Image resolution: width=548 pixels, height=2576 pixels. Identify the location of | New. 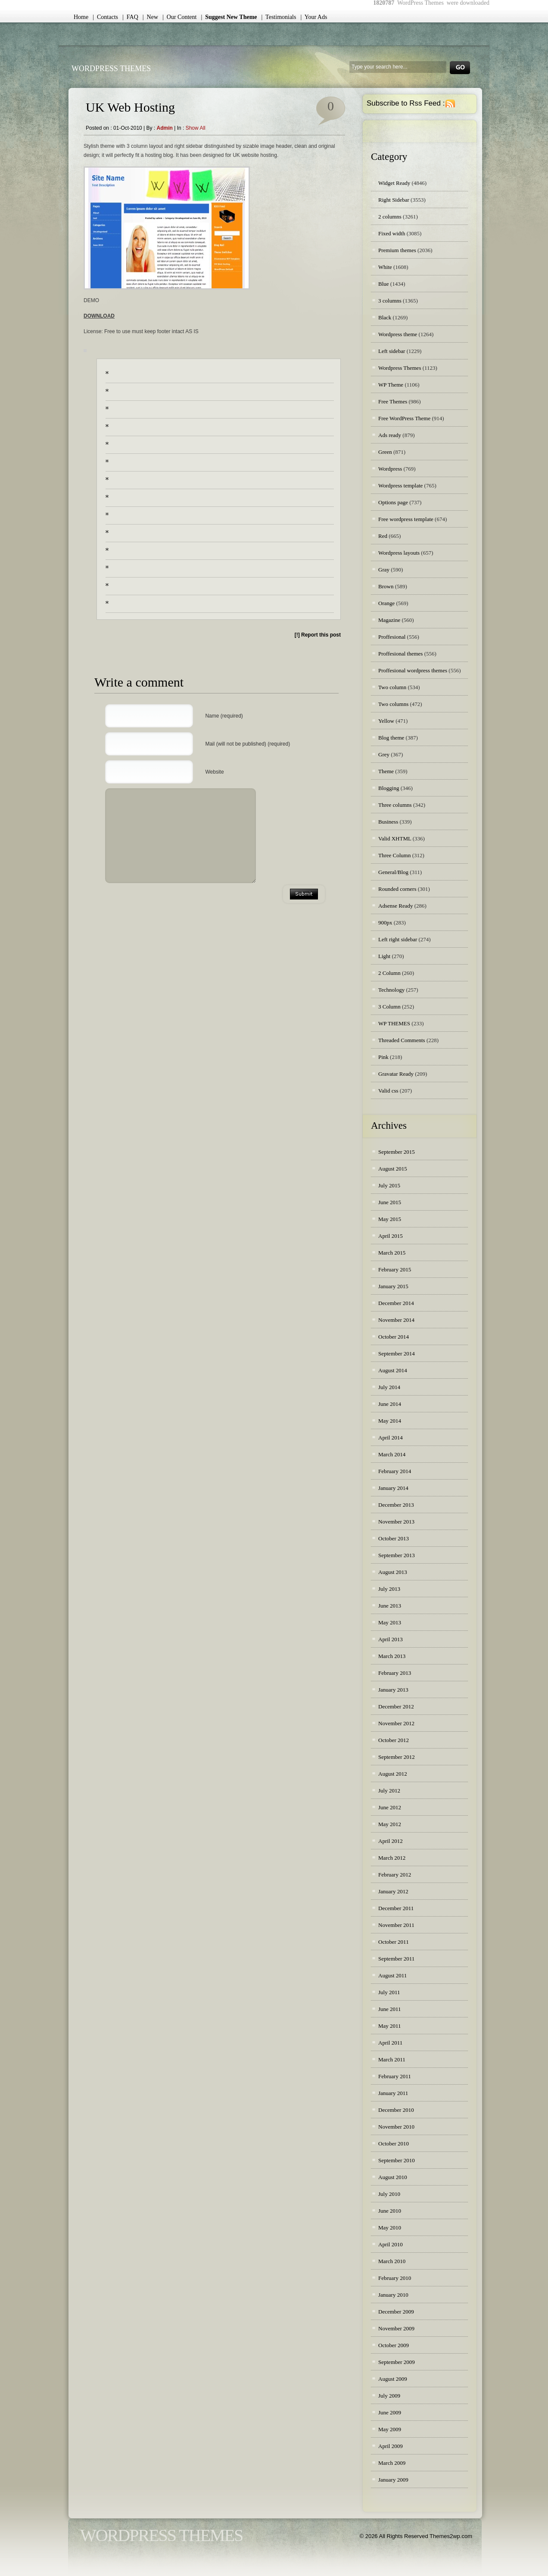
(150, 17).